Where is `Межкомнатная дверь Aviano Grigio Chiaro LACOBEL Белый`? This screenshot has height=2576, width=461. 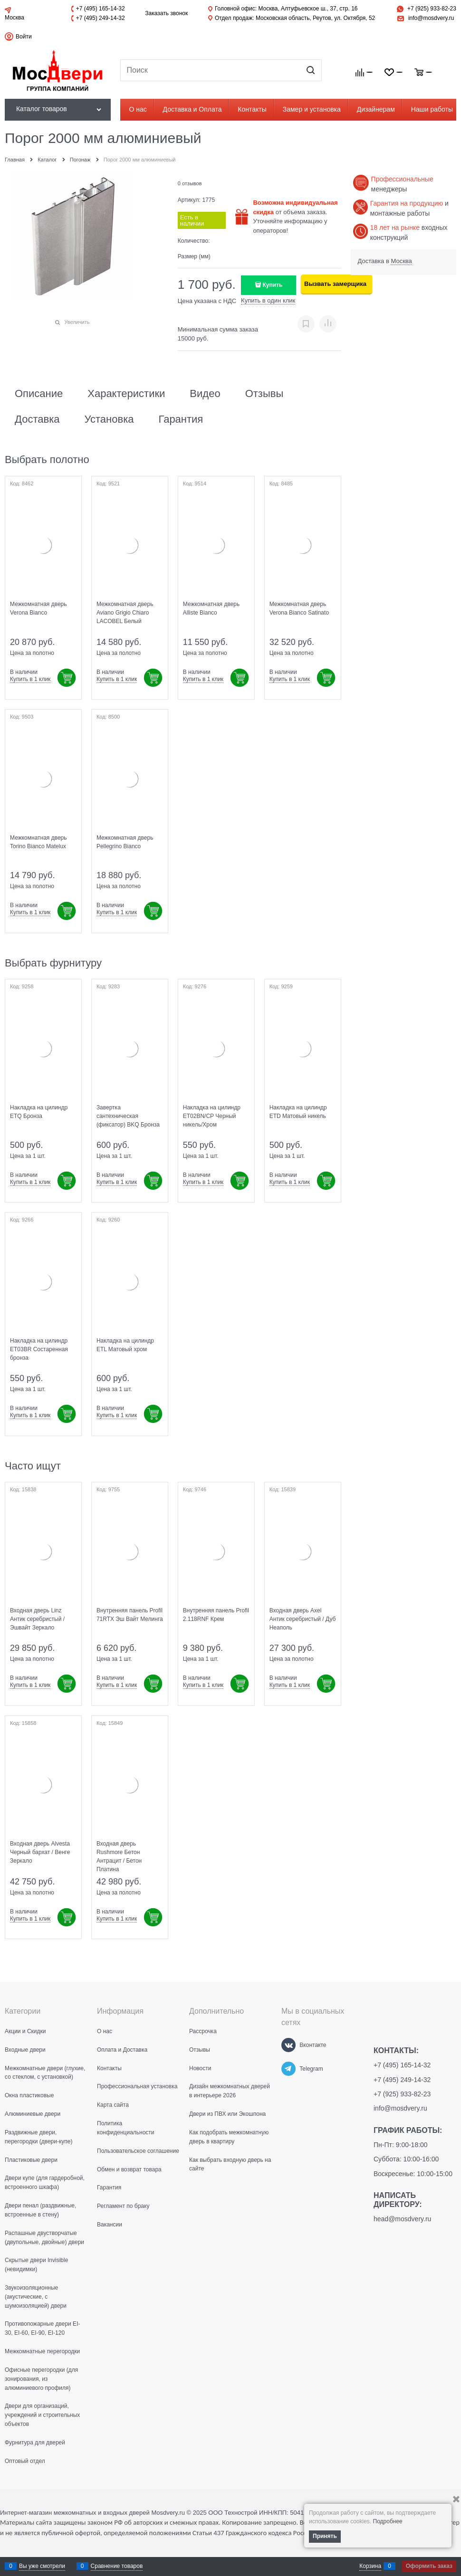
Межкомнатная дверь Aviano Grigio Chiaro LACOBEL Белый is located at coordinates (125, 613).